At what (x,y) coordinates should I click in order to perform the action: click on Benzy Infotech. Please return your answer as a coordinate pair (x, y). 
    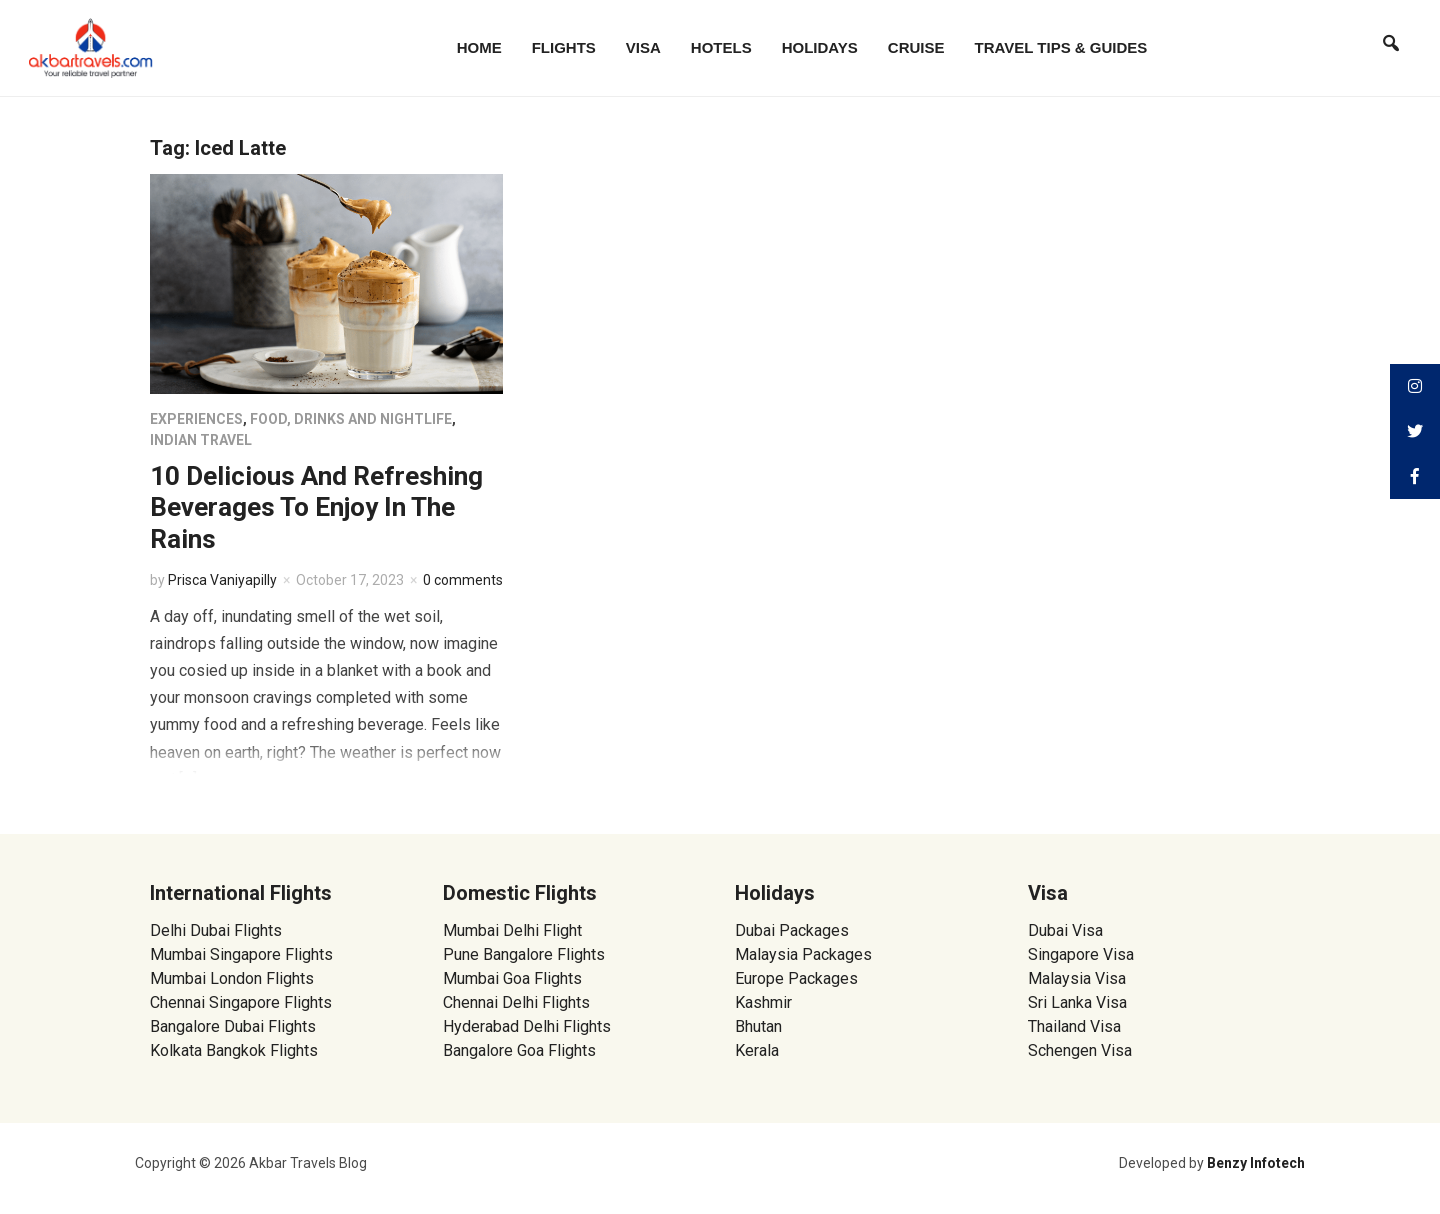
    Looking at the image, I should click on (1256, 1163).